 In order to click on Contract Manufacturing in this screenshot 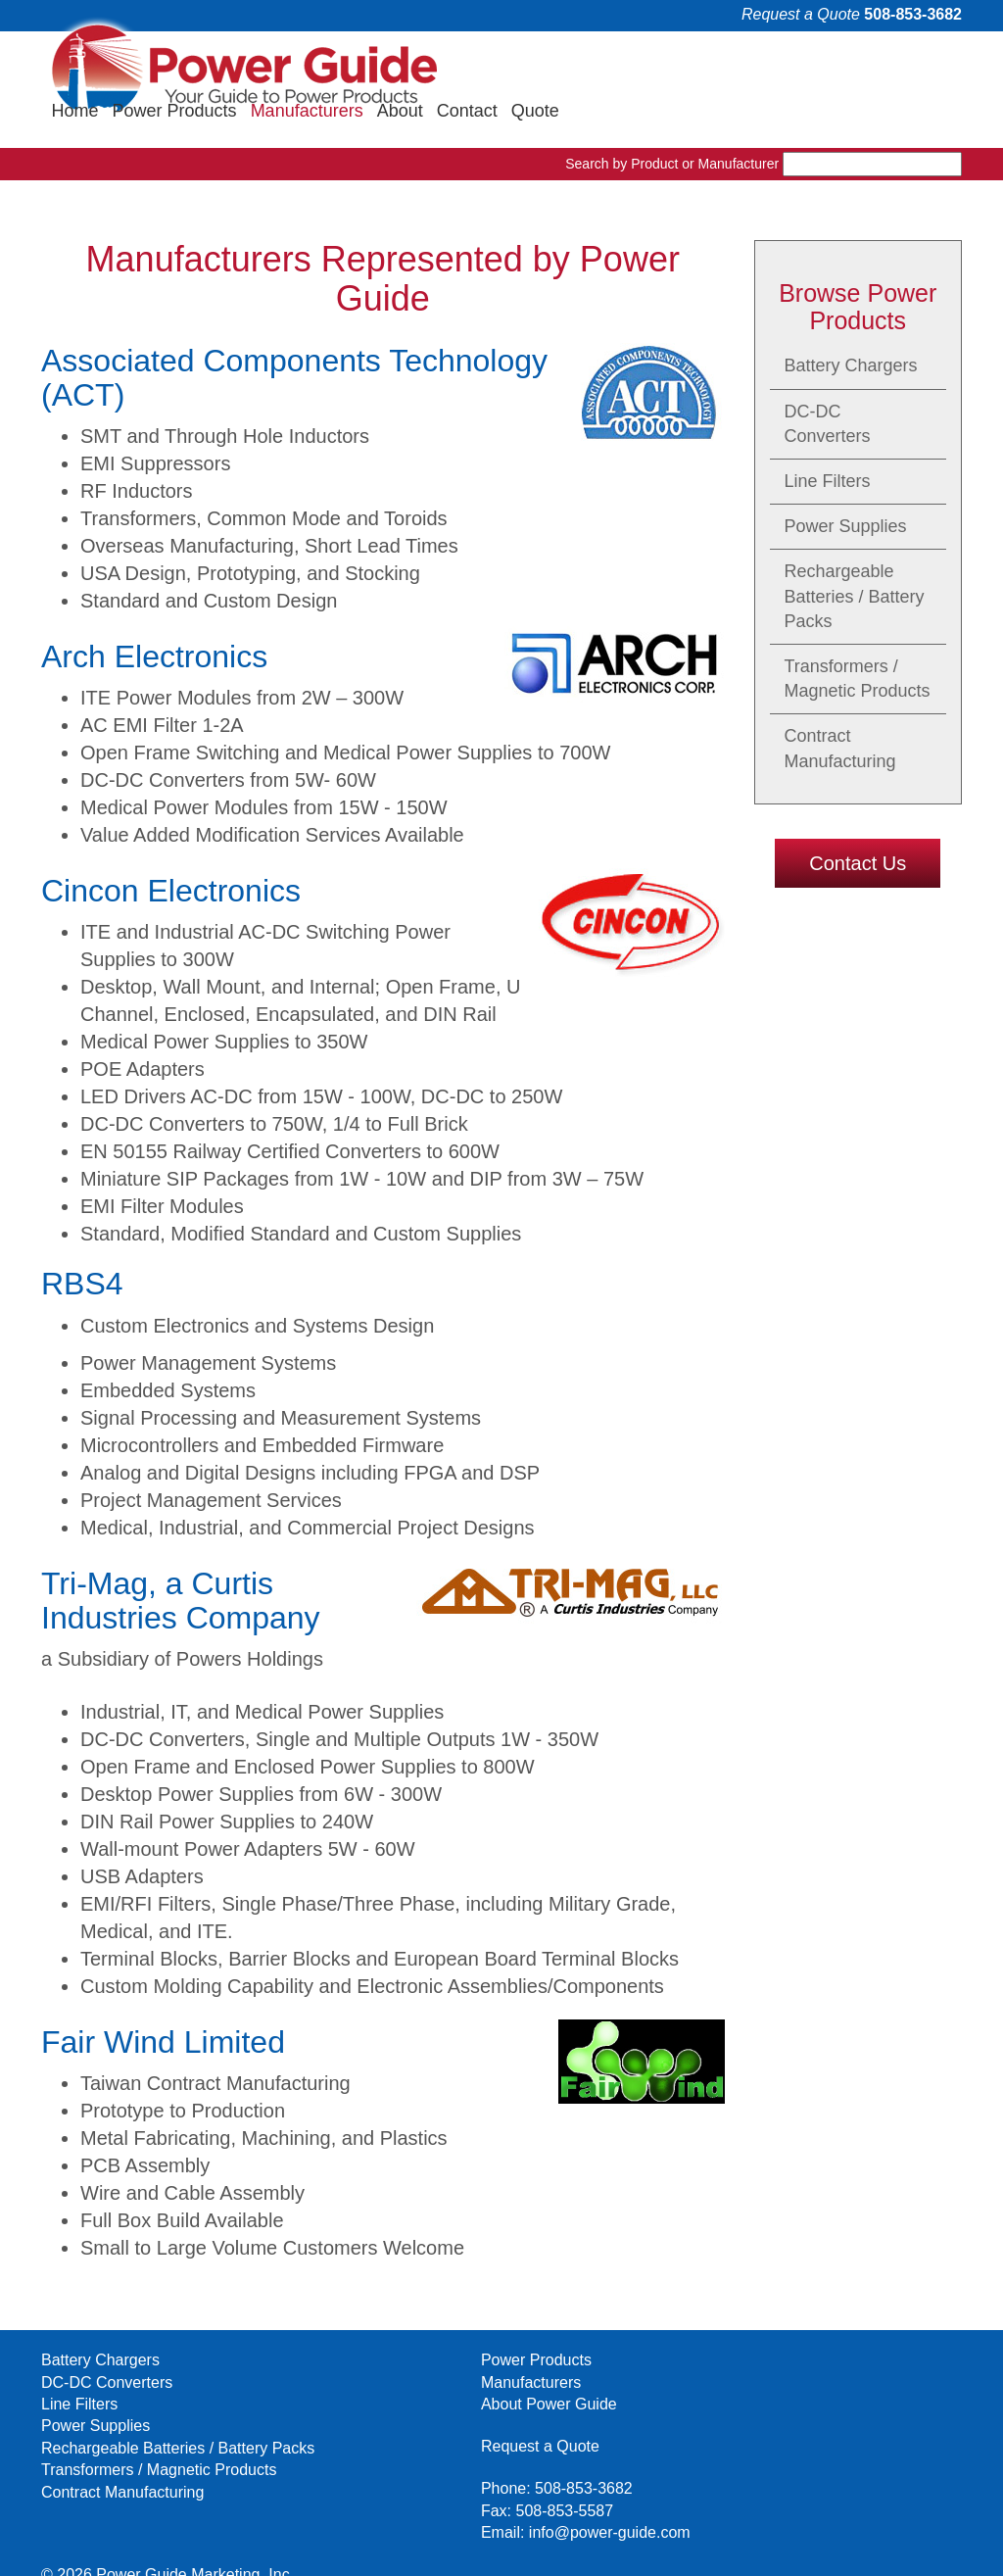, I will do `click(840, 704)`.